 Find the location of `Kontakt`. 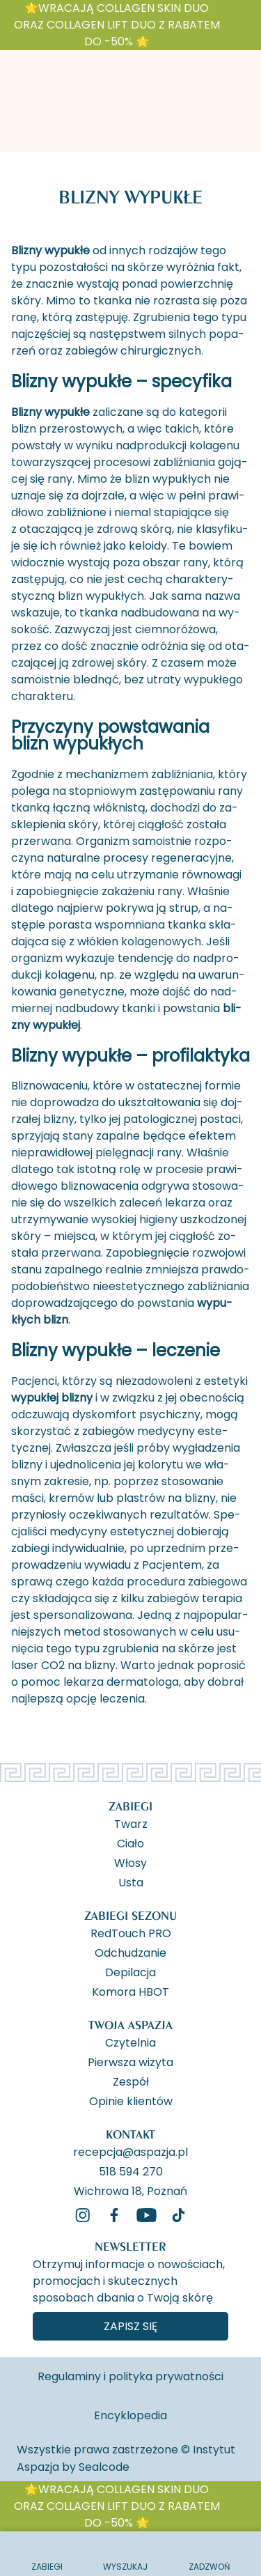

Kontakt is located at coordinates (130, 2134).